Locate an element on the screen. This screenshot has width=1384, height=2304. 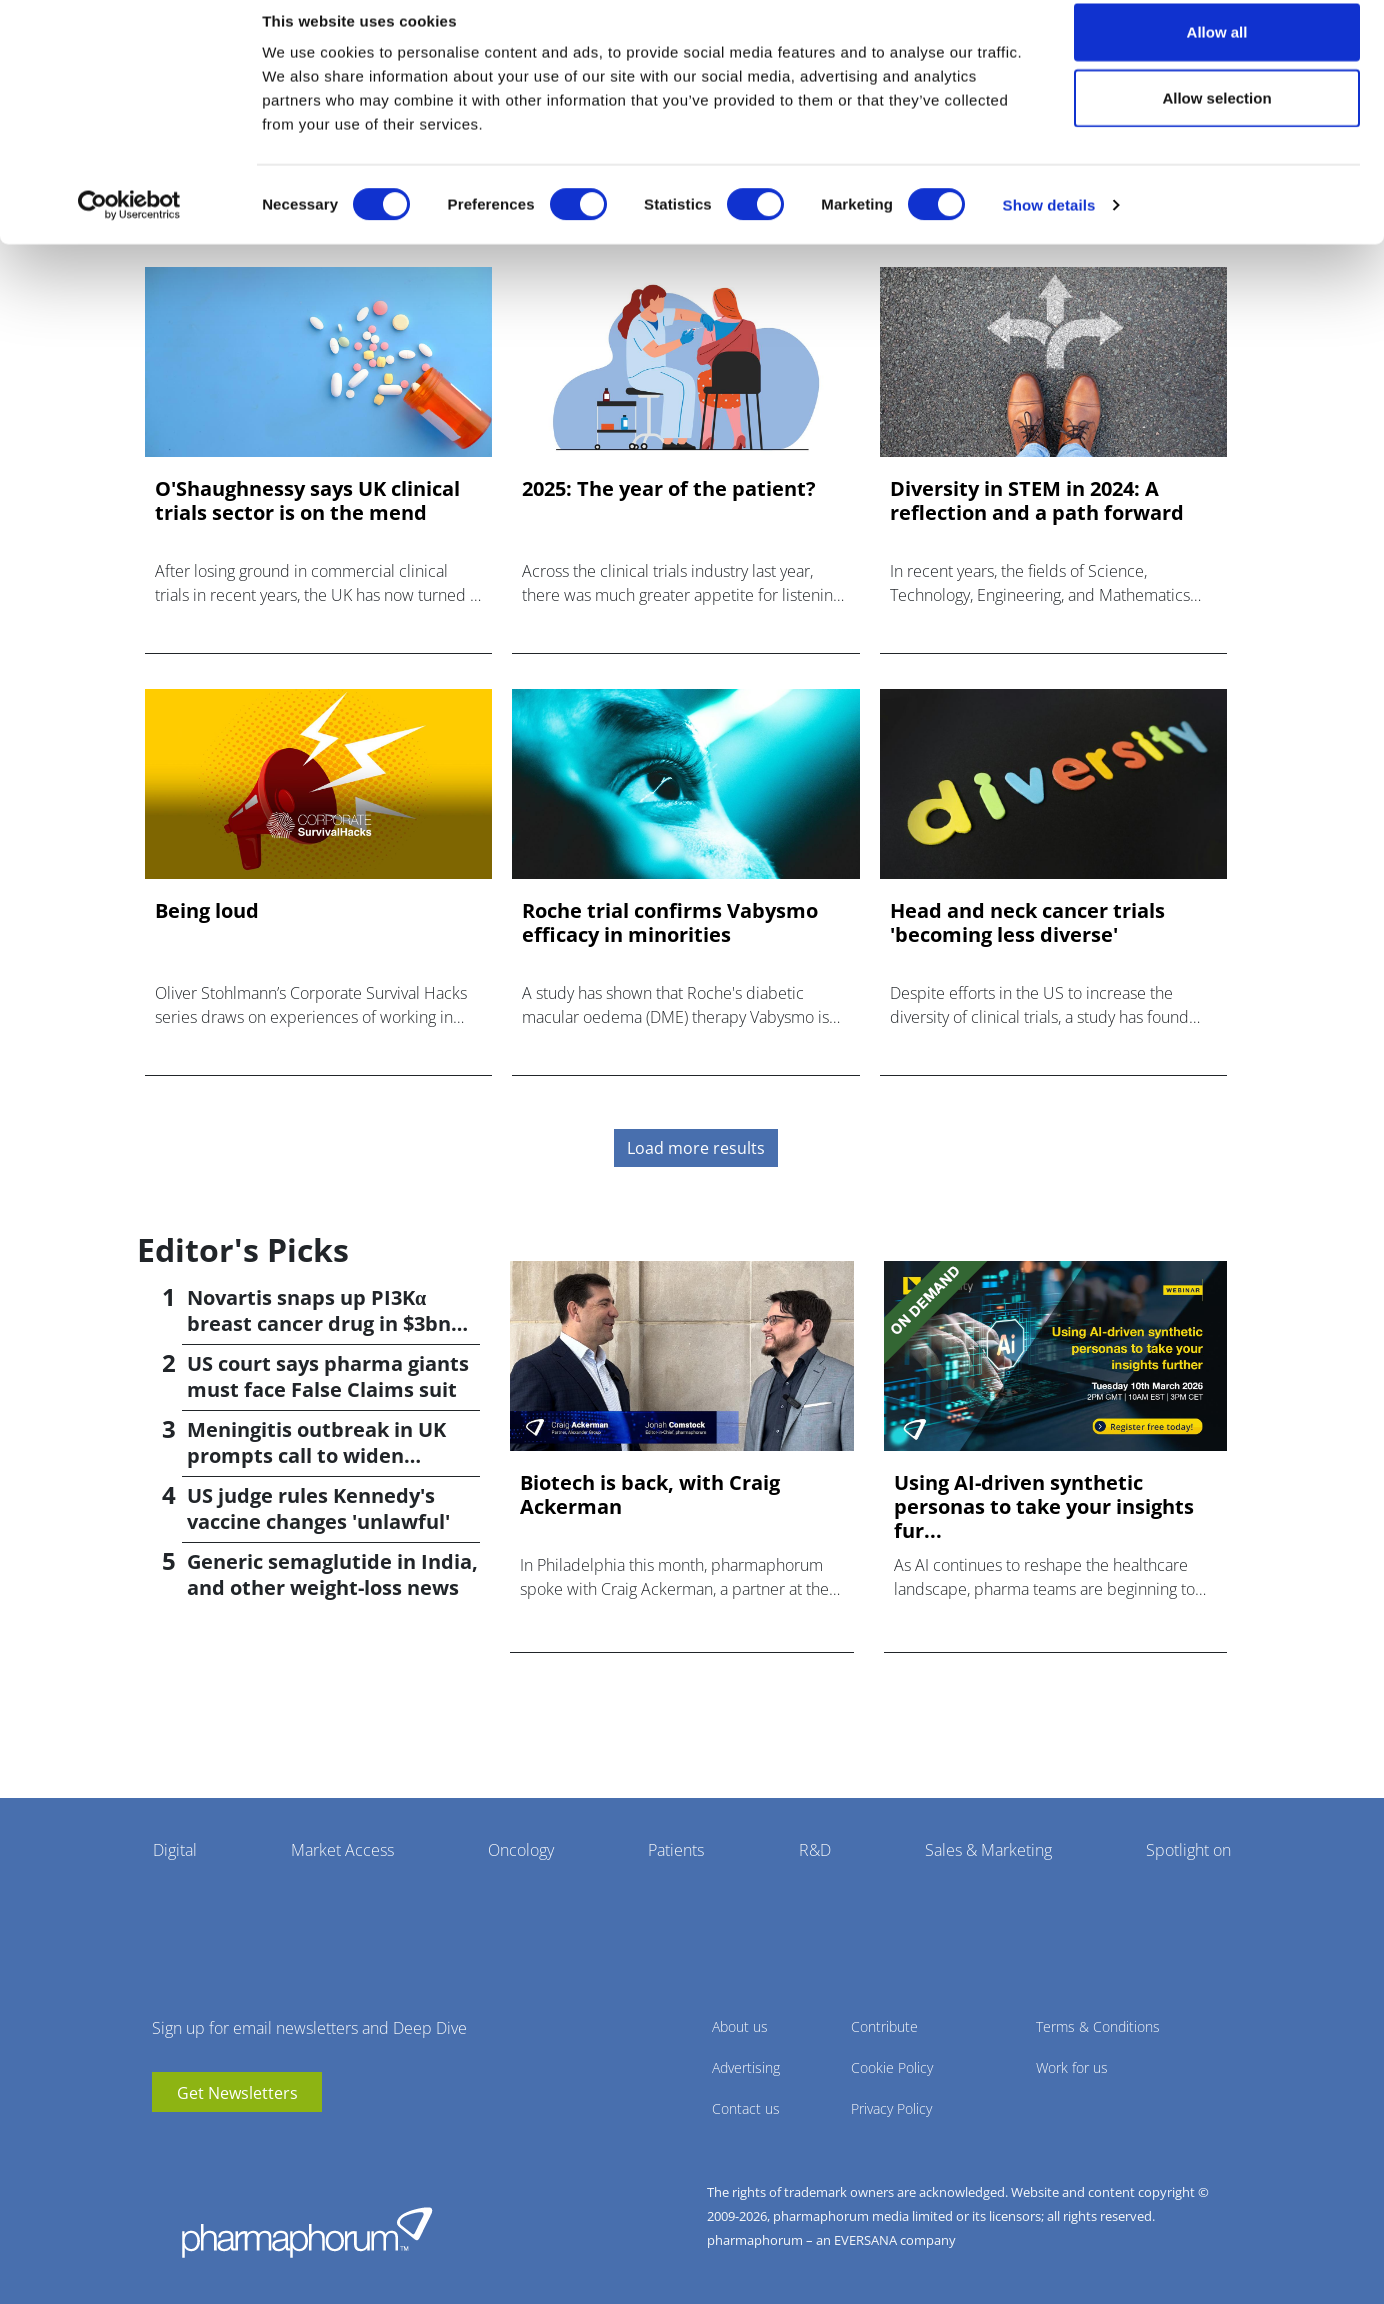
[Cookiebot by Usercentrics - opens in a new window] is located at coordinates (129, 226).